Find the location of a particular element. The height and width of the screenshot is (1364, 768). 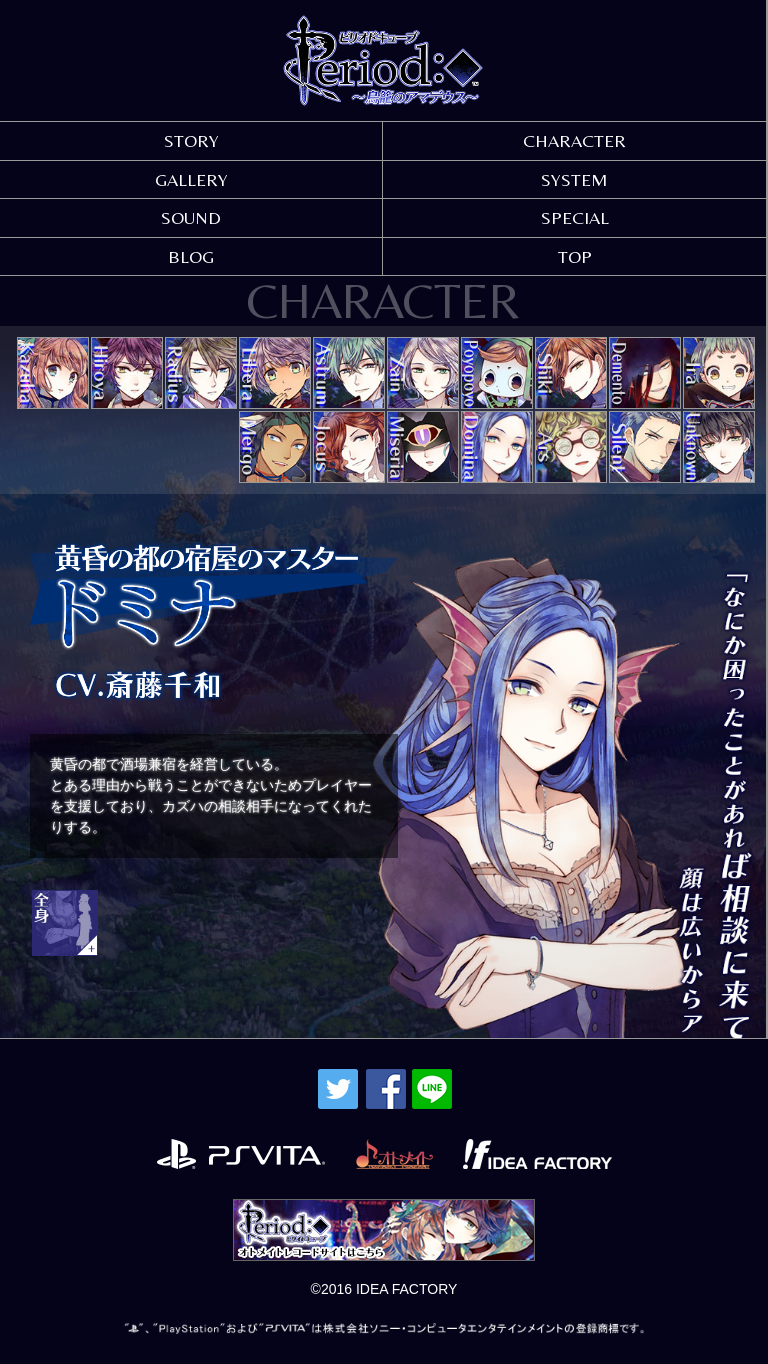

SOUND is located at coordinates (191, 217).